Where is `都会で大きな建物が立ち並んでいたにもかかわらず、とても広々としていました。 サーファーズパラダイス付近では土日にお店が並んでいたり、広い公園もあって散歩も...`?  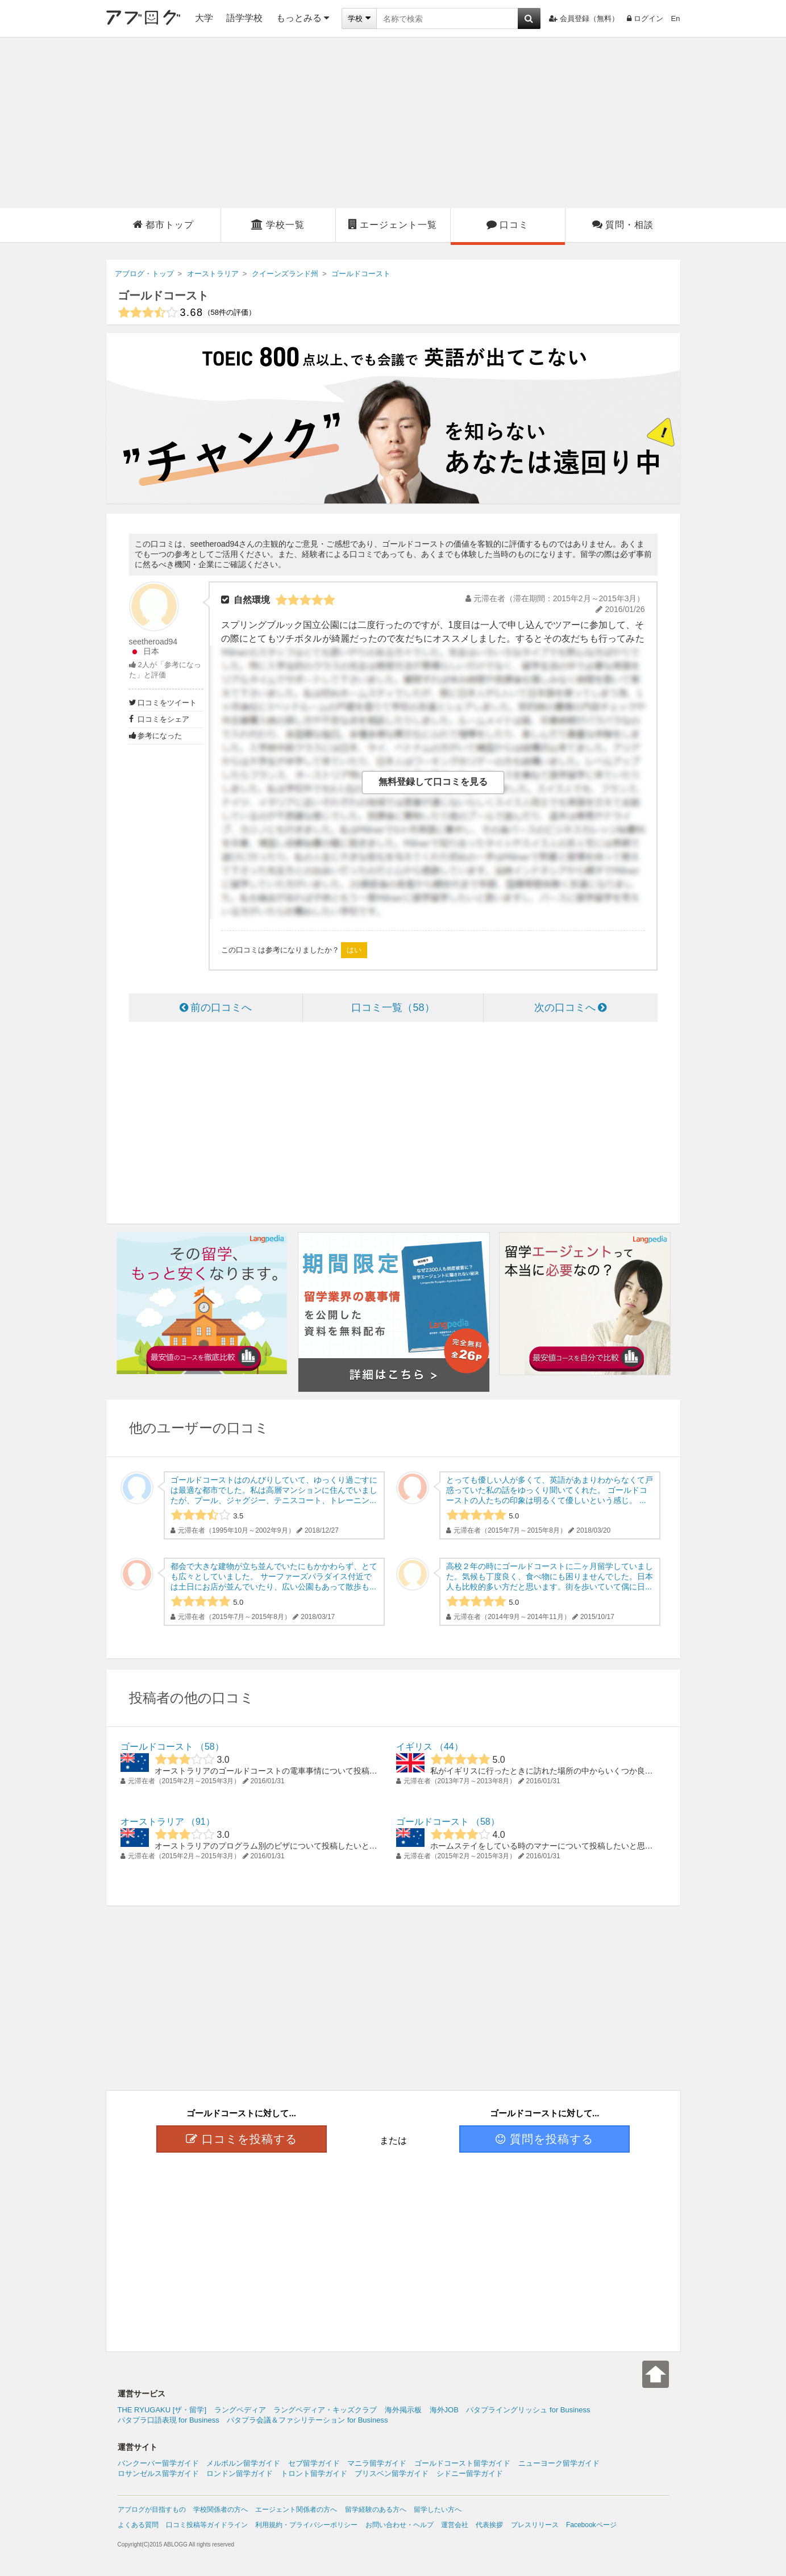 都会で大きな建物が立ち並んでいたにもかかわらず、とても広々としていました。 サーファーズパラダイス付近では土日にお店が並んでいたり、広い公園もあって散歩も... is located at coordinates (273, 1576).